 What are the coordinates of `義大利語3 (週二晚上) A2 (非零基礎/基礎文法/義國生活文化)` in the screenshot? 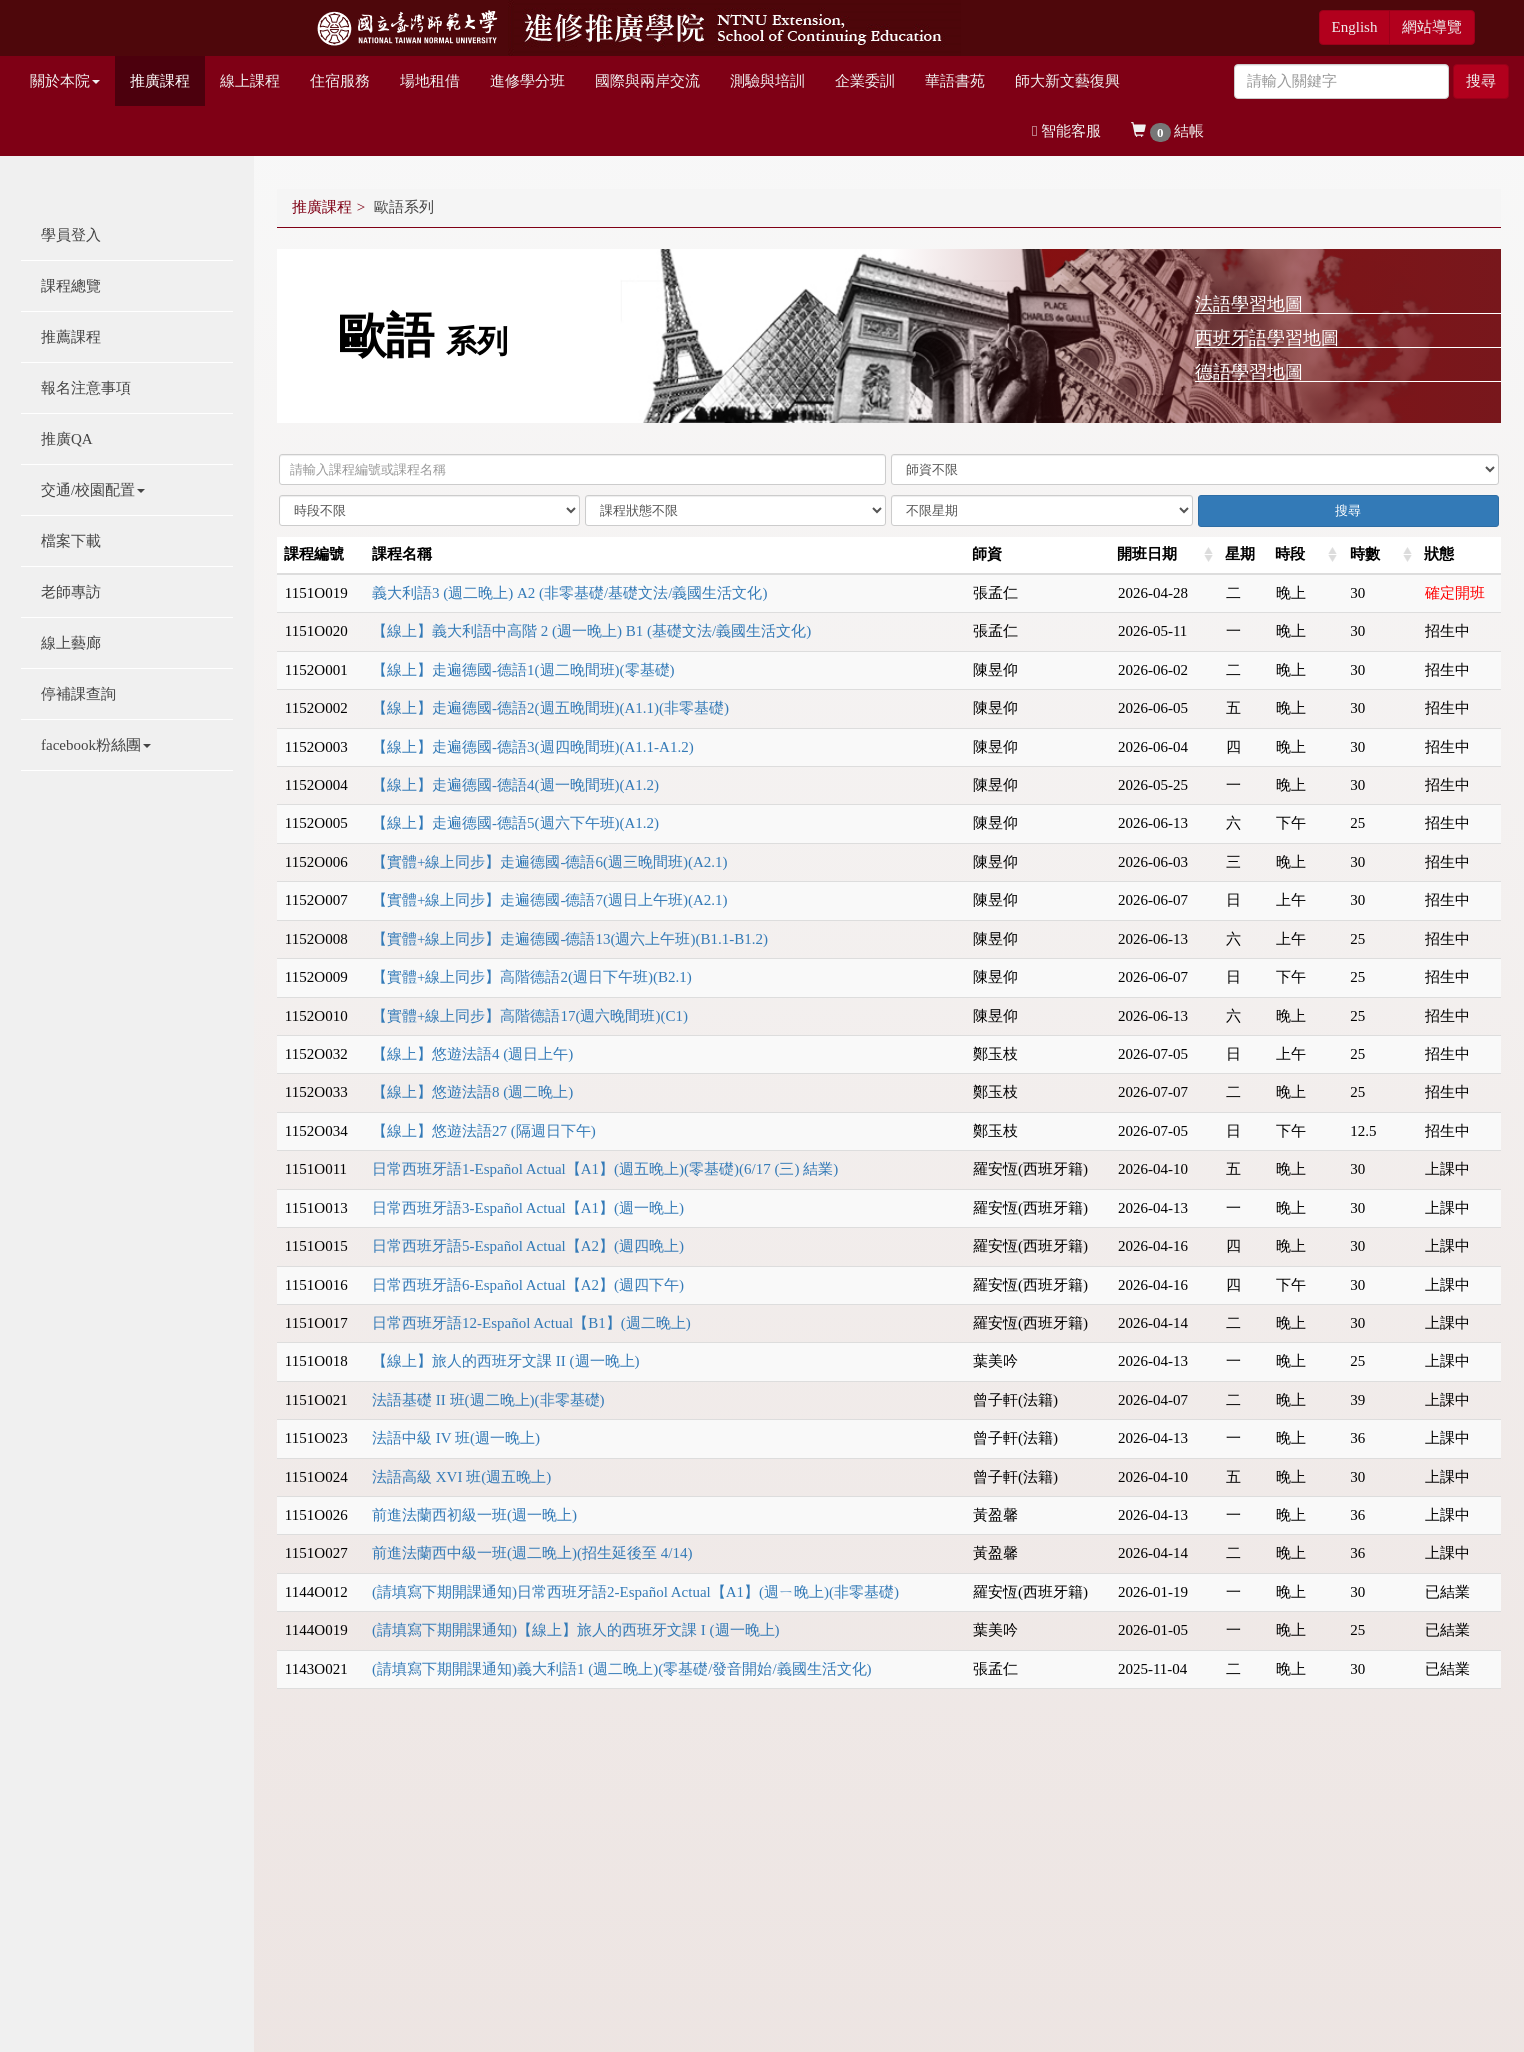 It's located at (569, 593).